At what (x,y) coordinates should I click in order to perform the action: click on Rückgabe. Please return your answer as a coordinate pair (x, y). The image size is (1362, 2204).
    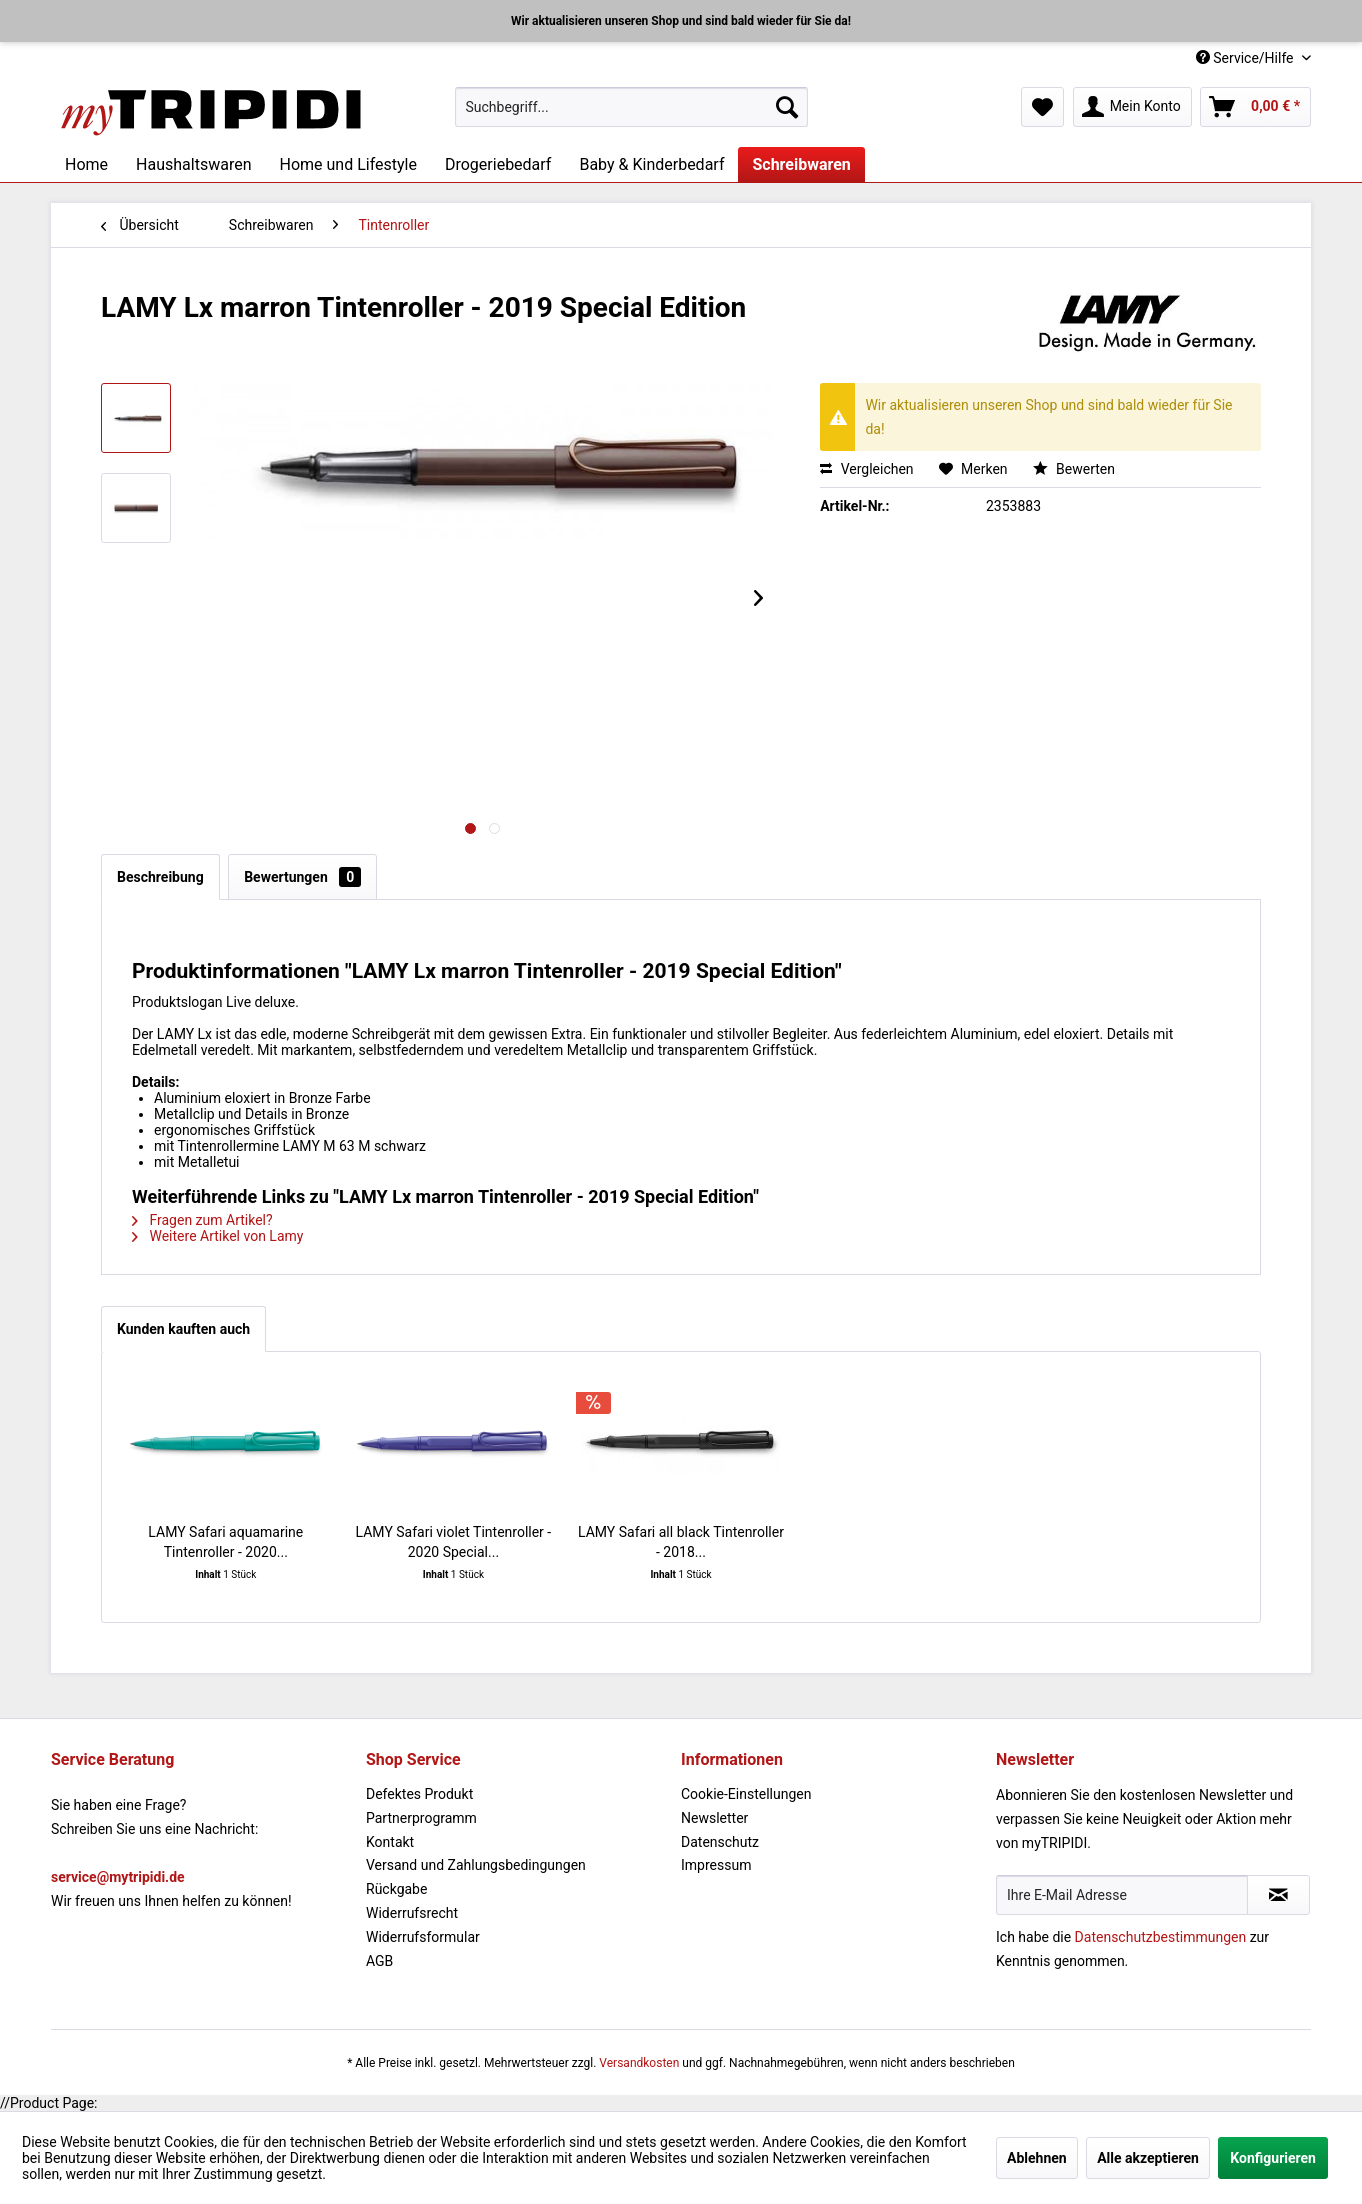
    Looking at the image, I should click on (396, 1889).